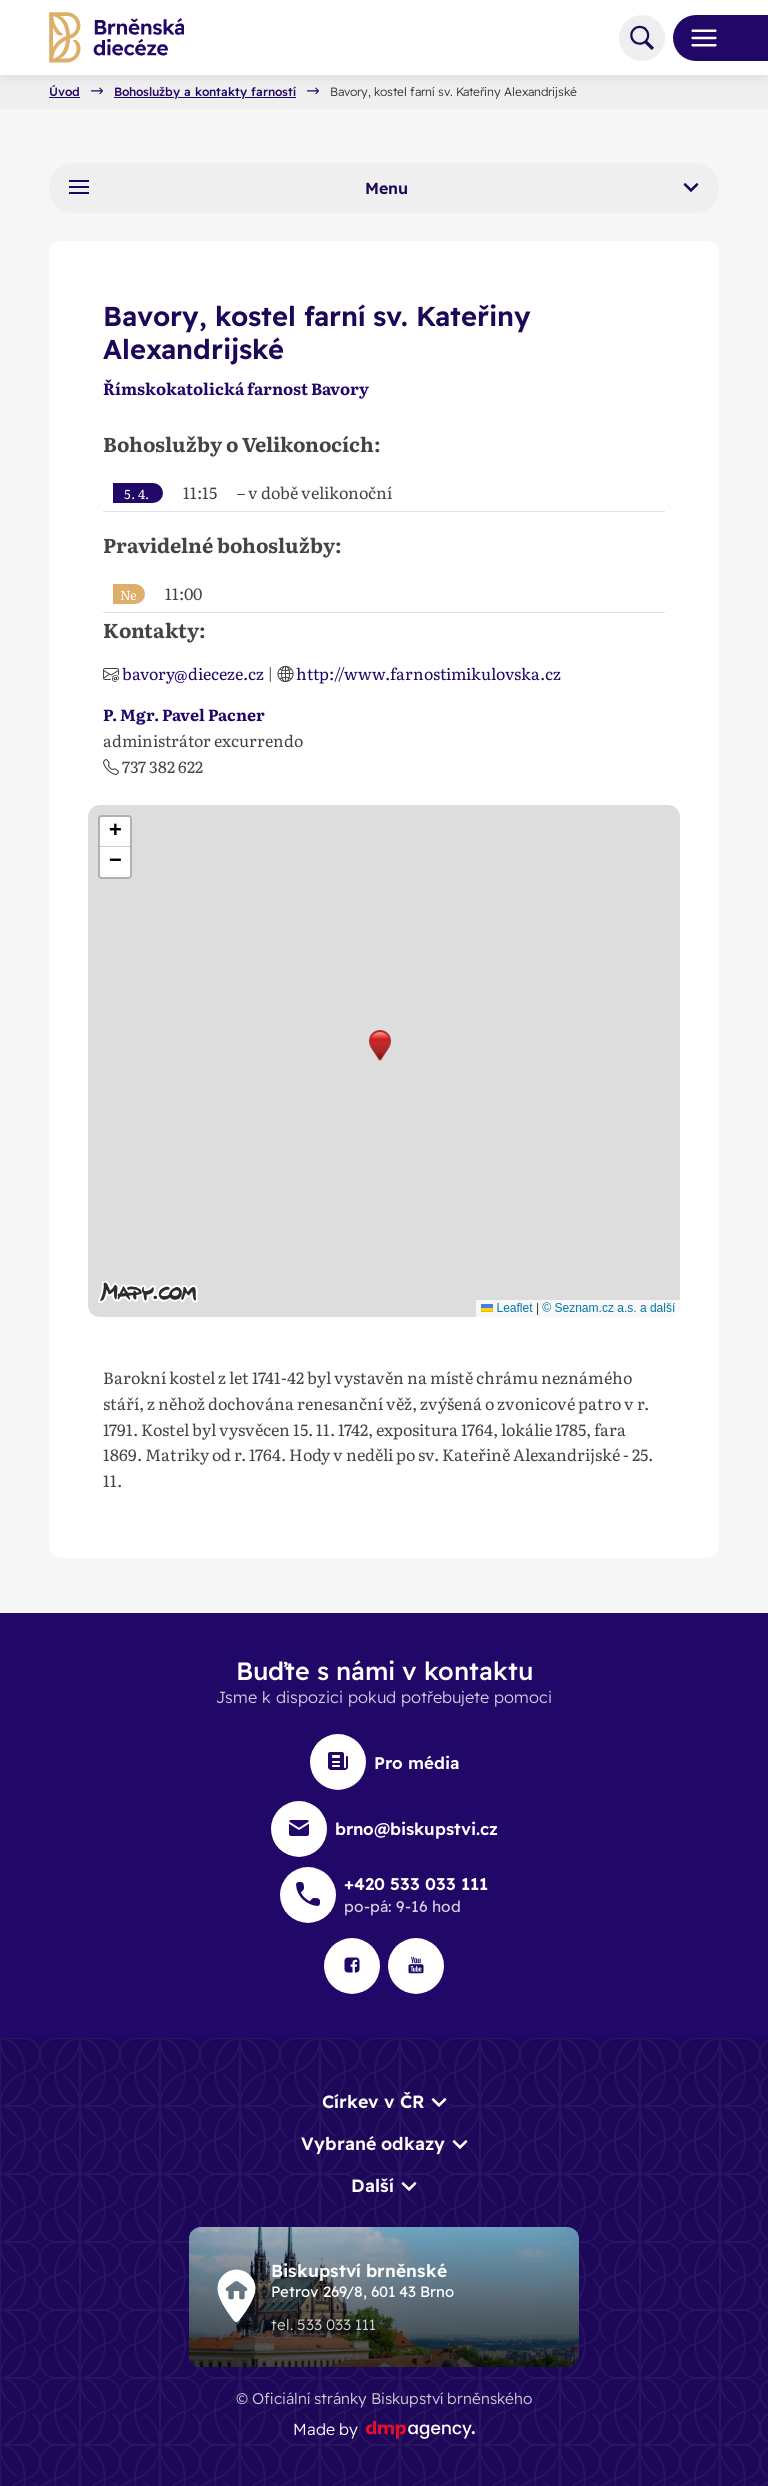  I want to click on Bohoslužby a kontakty farností, so click(205, 92).